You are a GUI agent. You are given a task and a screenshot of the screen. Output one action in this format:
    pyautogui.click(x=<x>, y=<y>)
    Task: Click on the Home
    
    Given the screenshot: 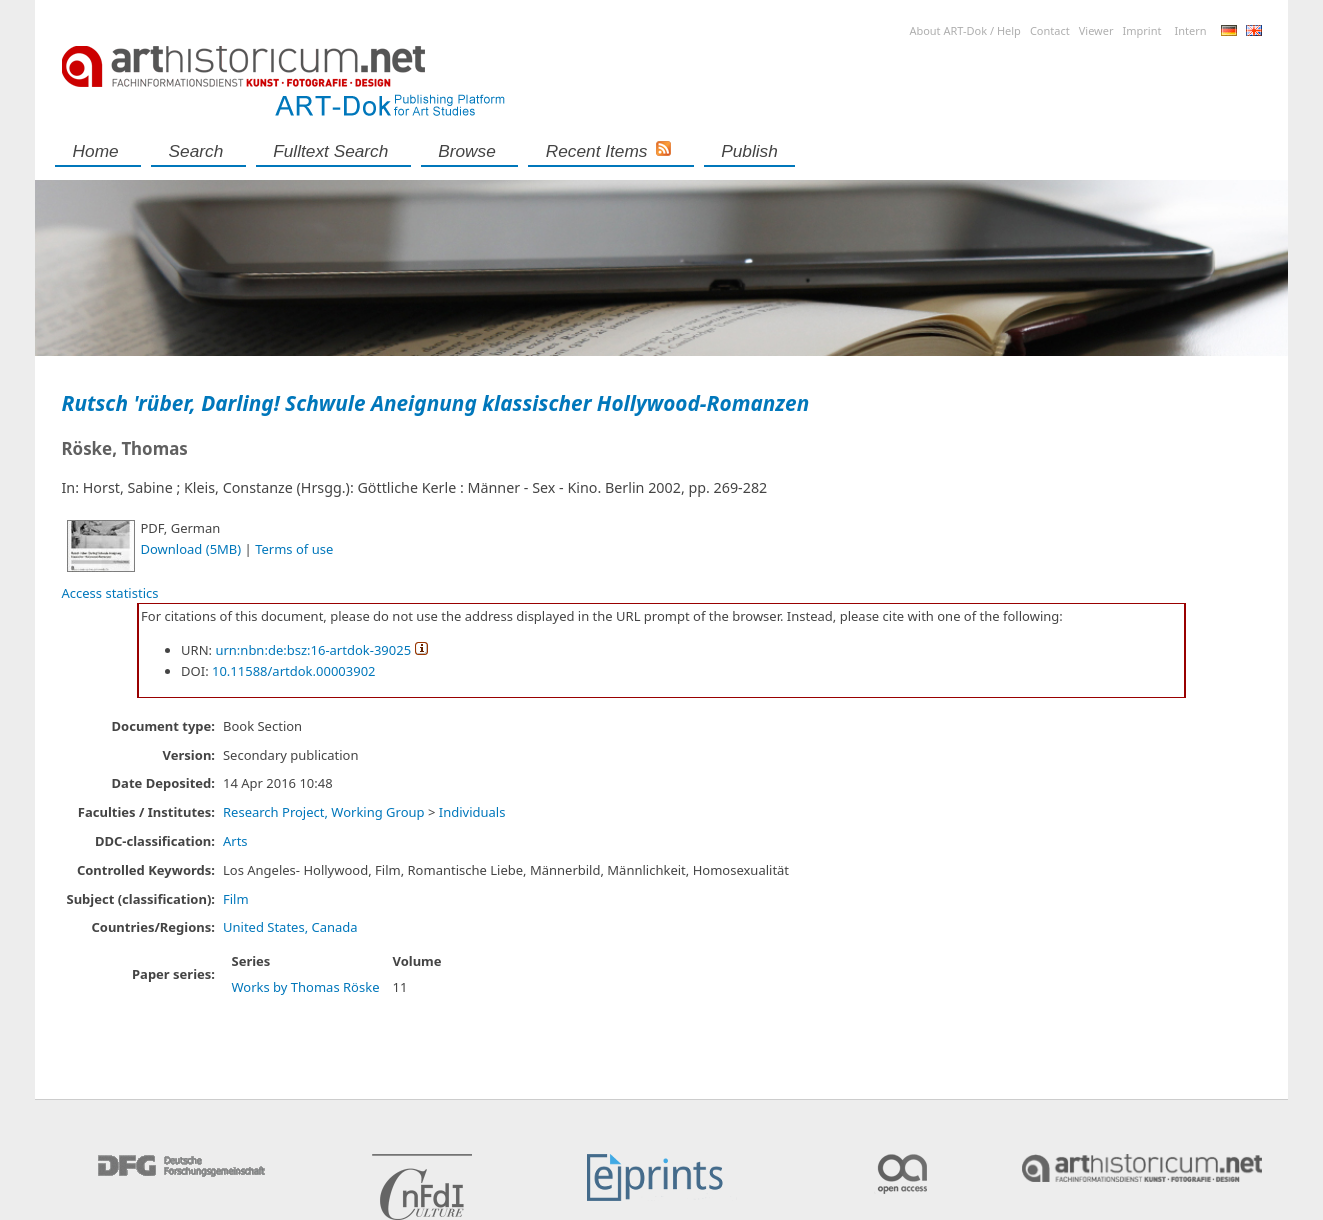 What is the action you would take?
    pyautogui.click(x=96, y=151)
    